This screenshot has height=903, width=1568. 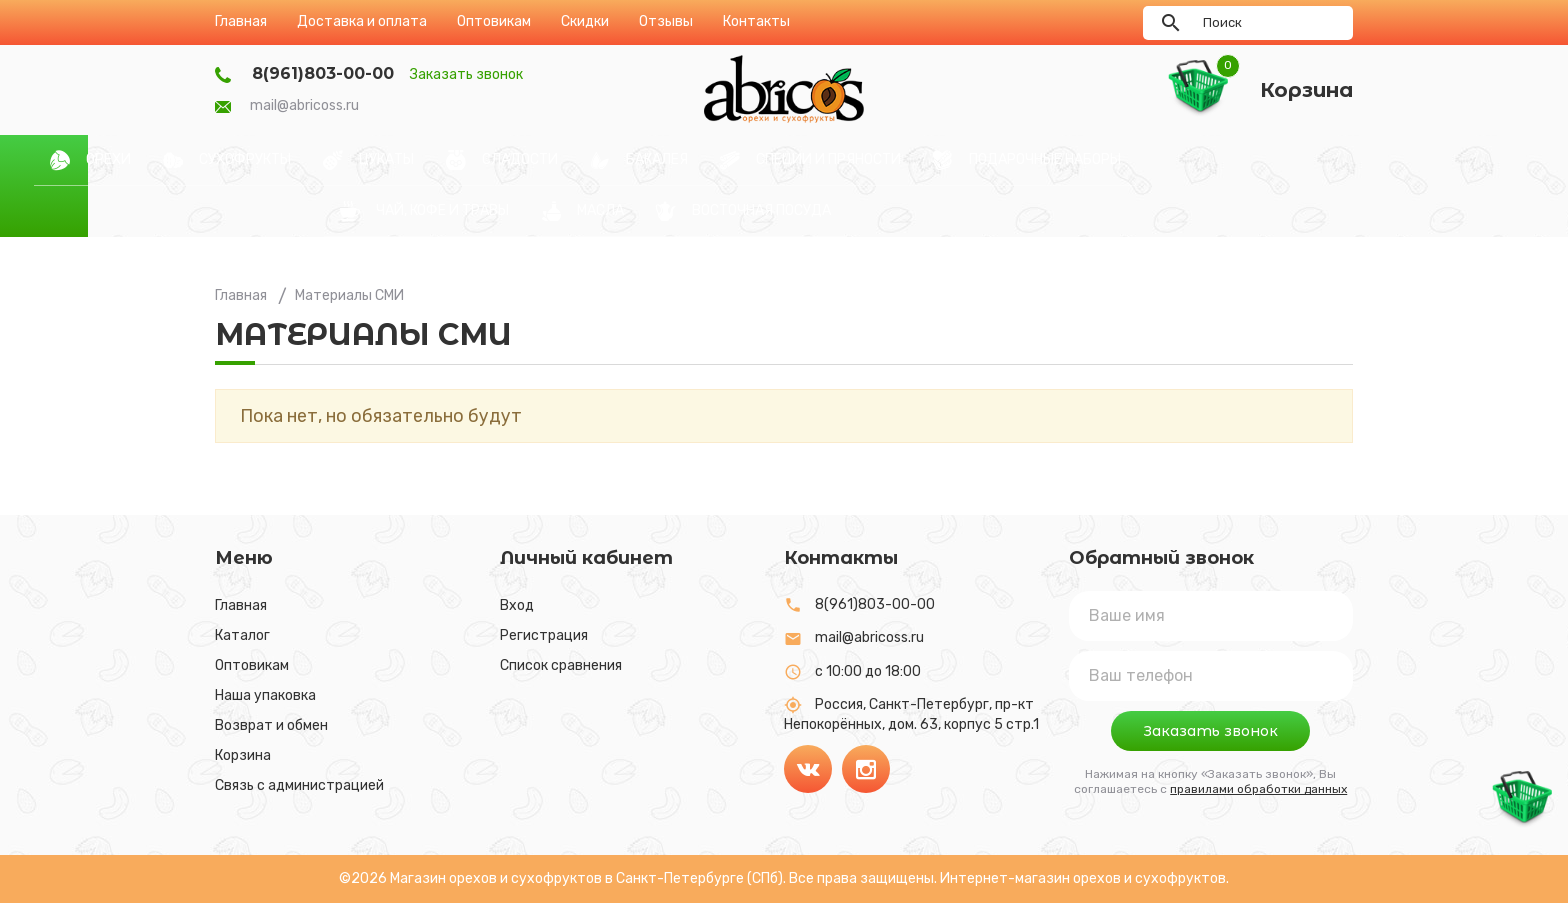 What do you see at coordinates (517, 605) in the screenshot?
I see `Вход` at bounding box center [517, 605].